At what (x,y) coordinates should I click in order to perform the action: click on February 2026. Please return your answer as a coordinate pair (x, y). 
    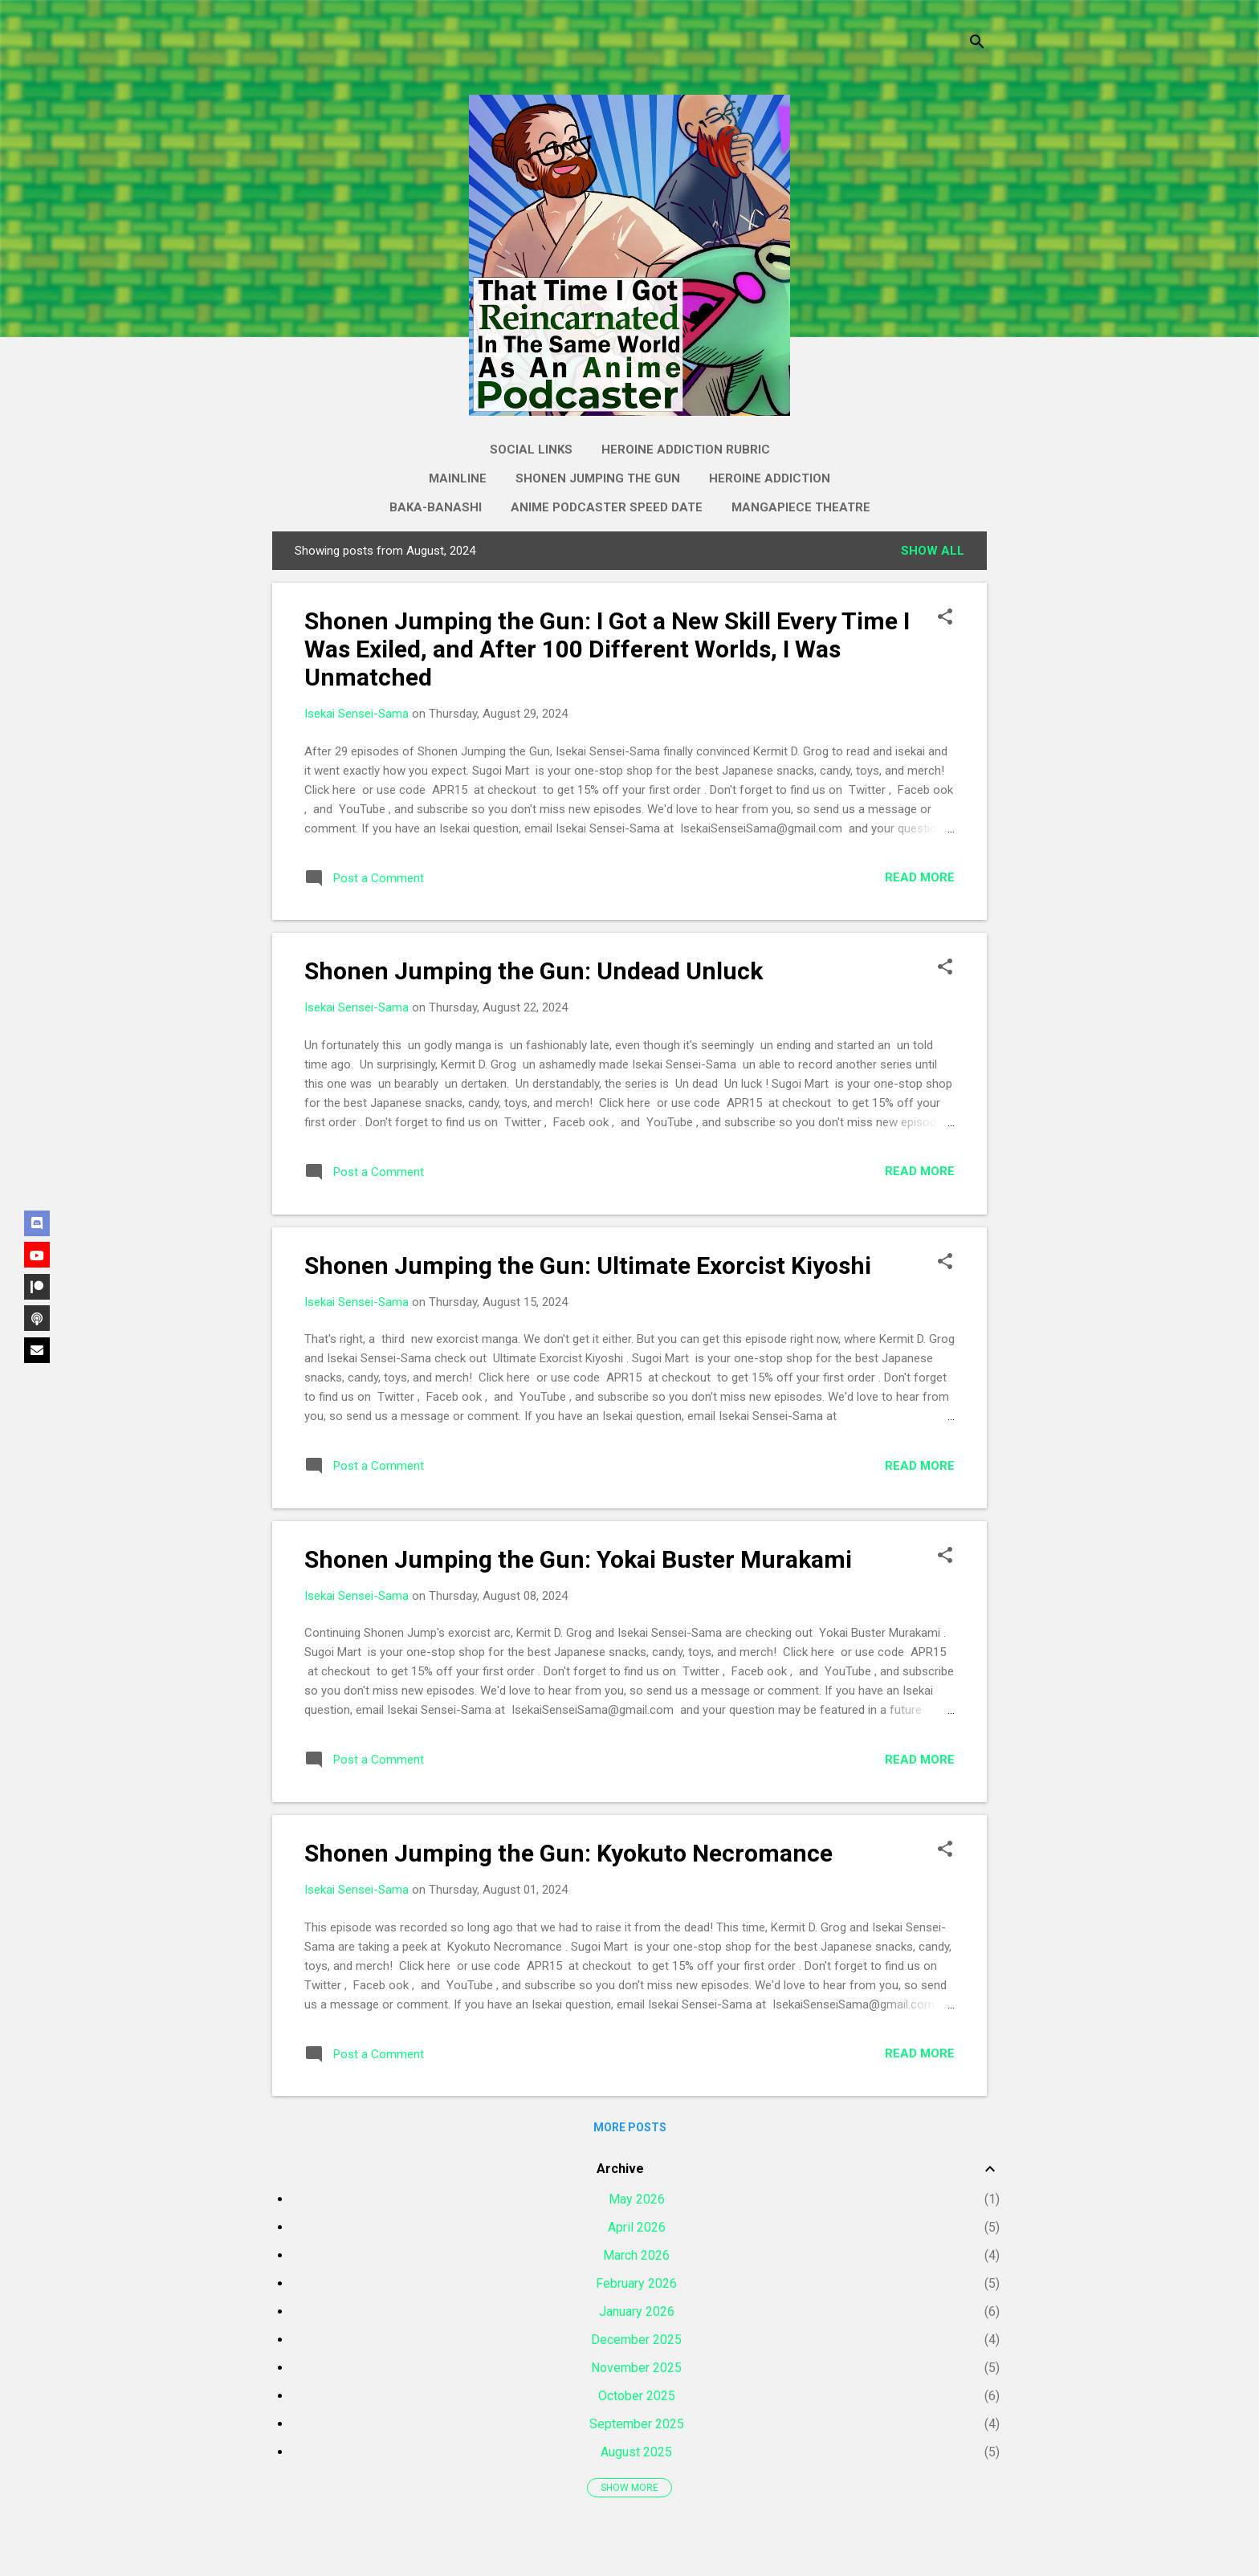
    Looking at the image, I should click on (636, 2283).